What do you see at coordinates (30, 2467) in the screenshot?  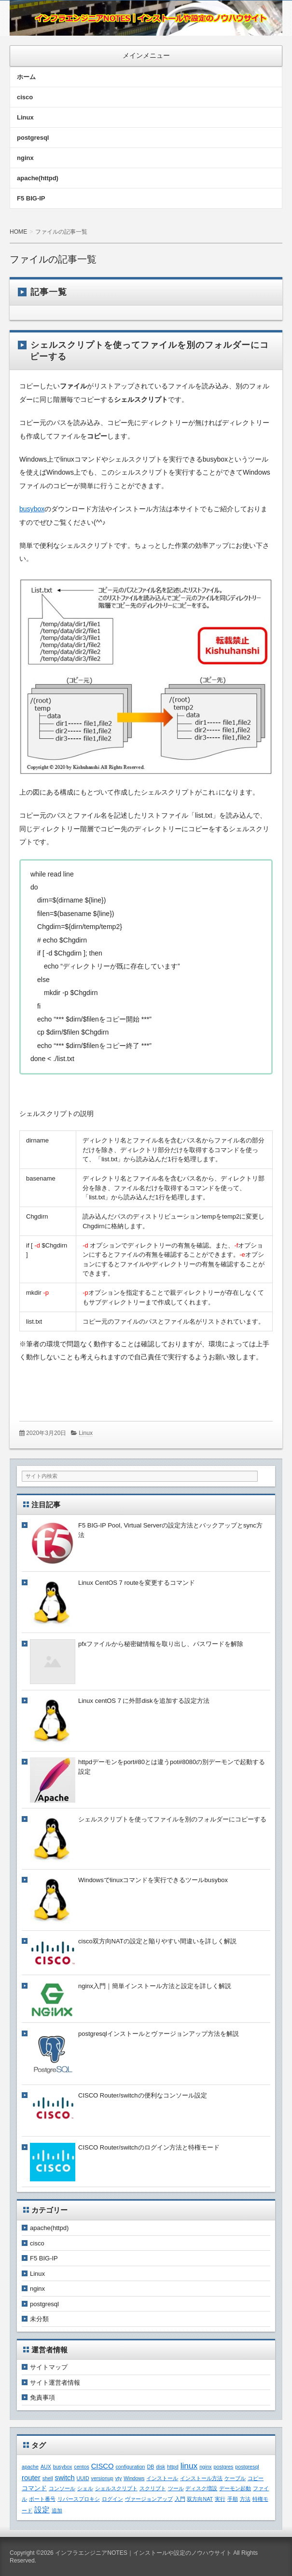 I see `apache [apache (1個の項目)]` at bounding box center [30, 2467].